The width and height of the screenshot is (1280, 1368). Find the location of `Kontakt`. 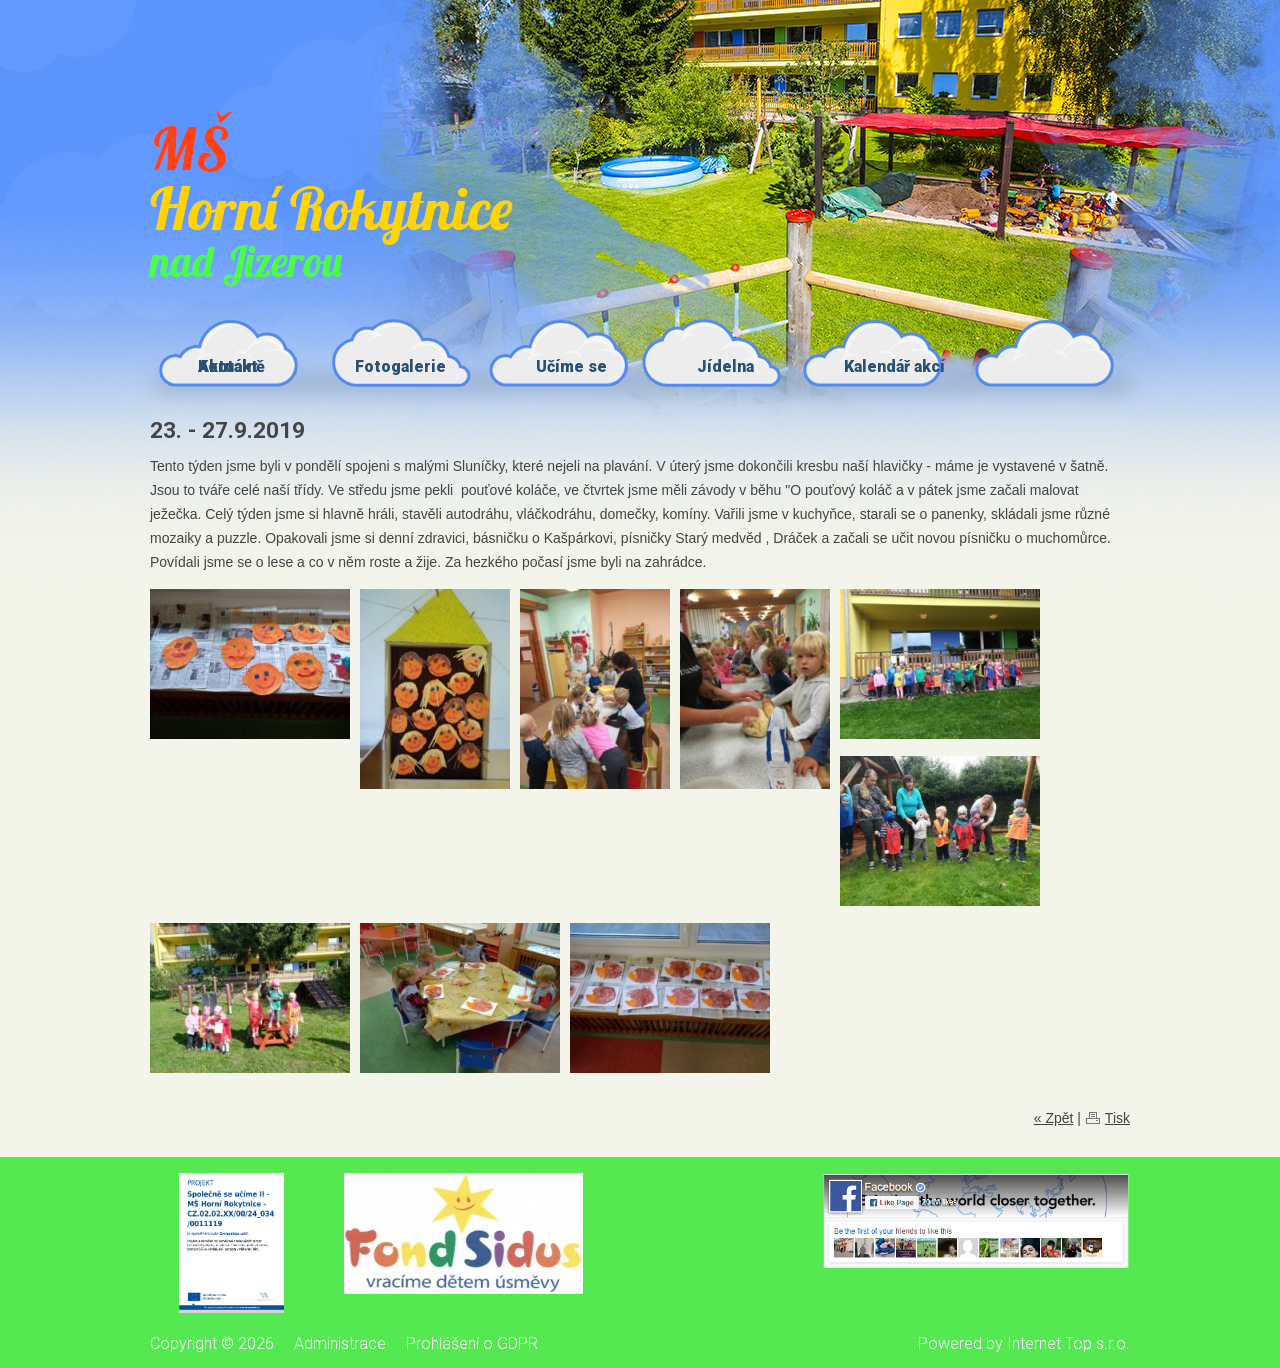

Kontakt is located at coordinates (228, 366).